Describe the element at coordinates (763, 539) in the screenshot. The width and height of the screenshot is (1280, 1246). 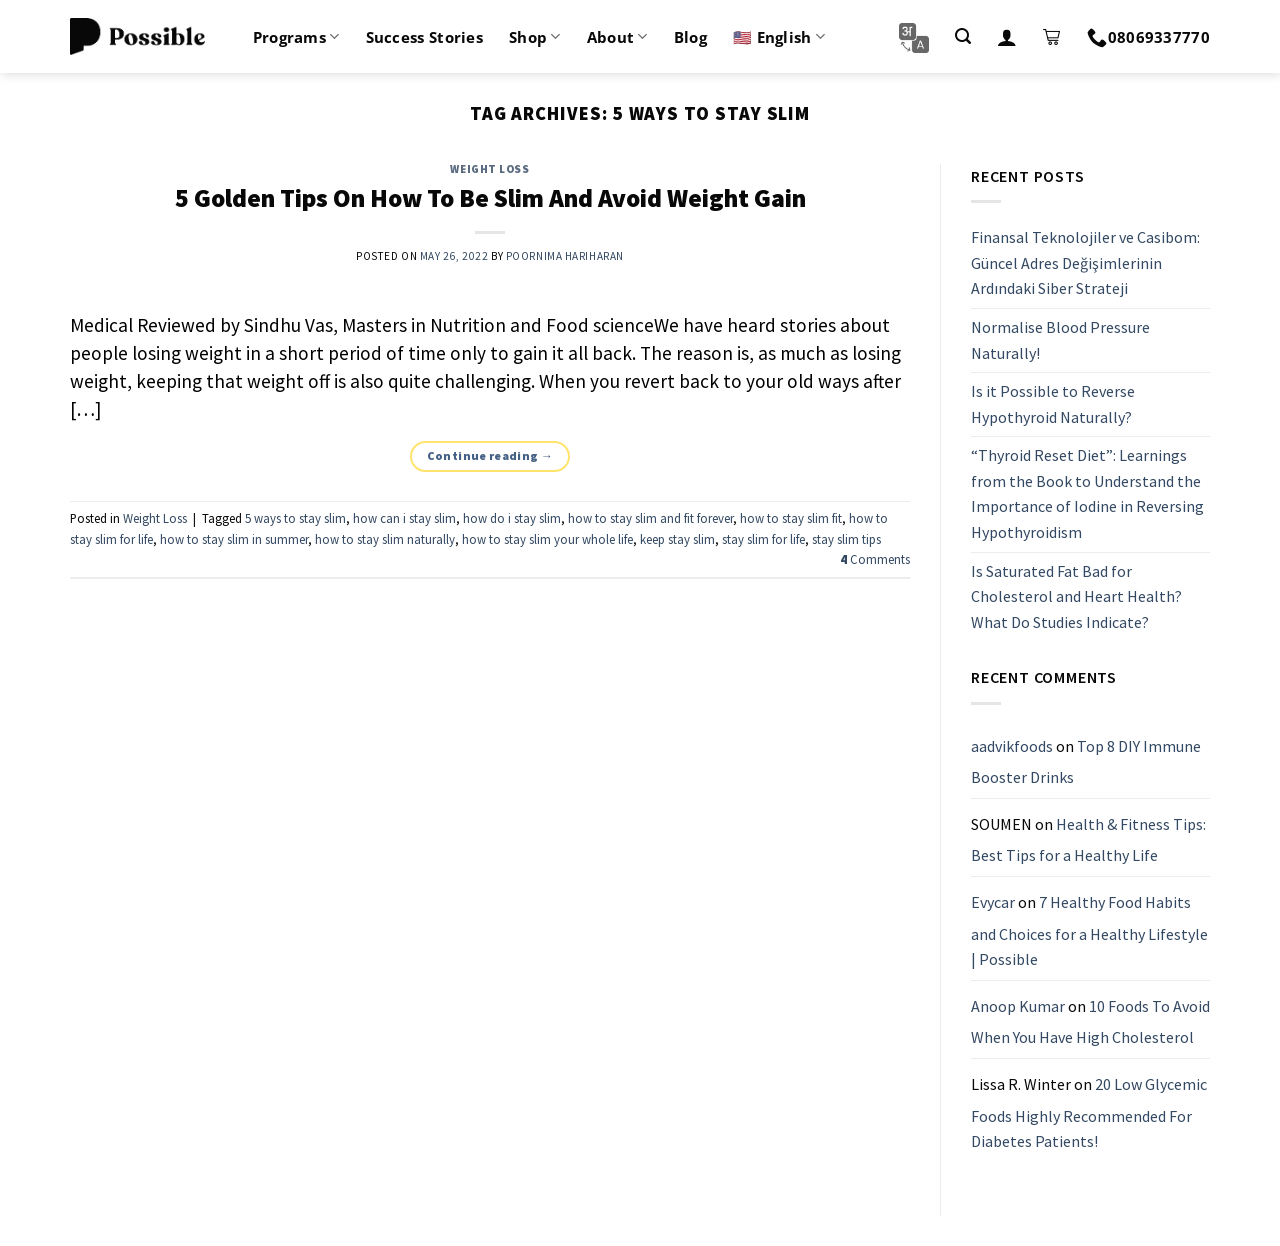
I see `stay slim for life` at that location.